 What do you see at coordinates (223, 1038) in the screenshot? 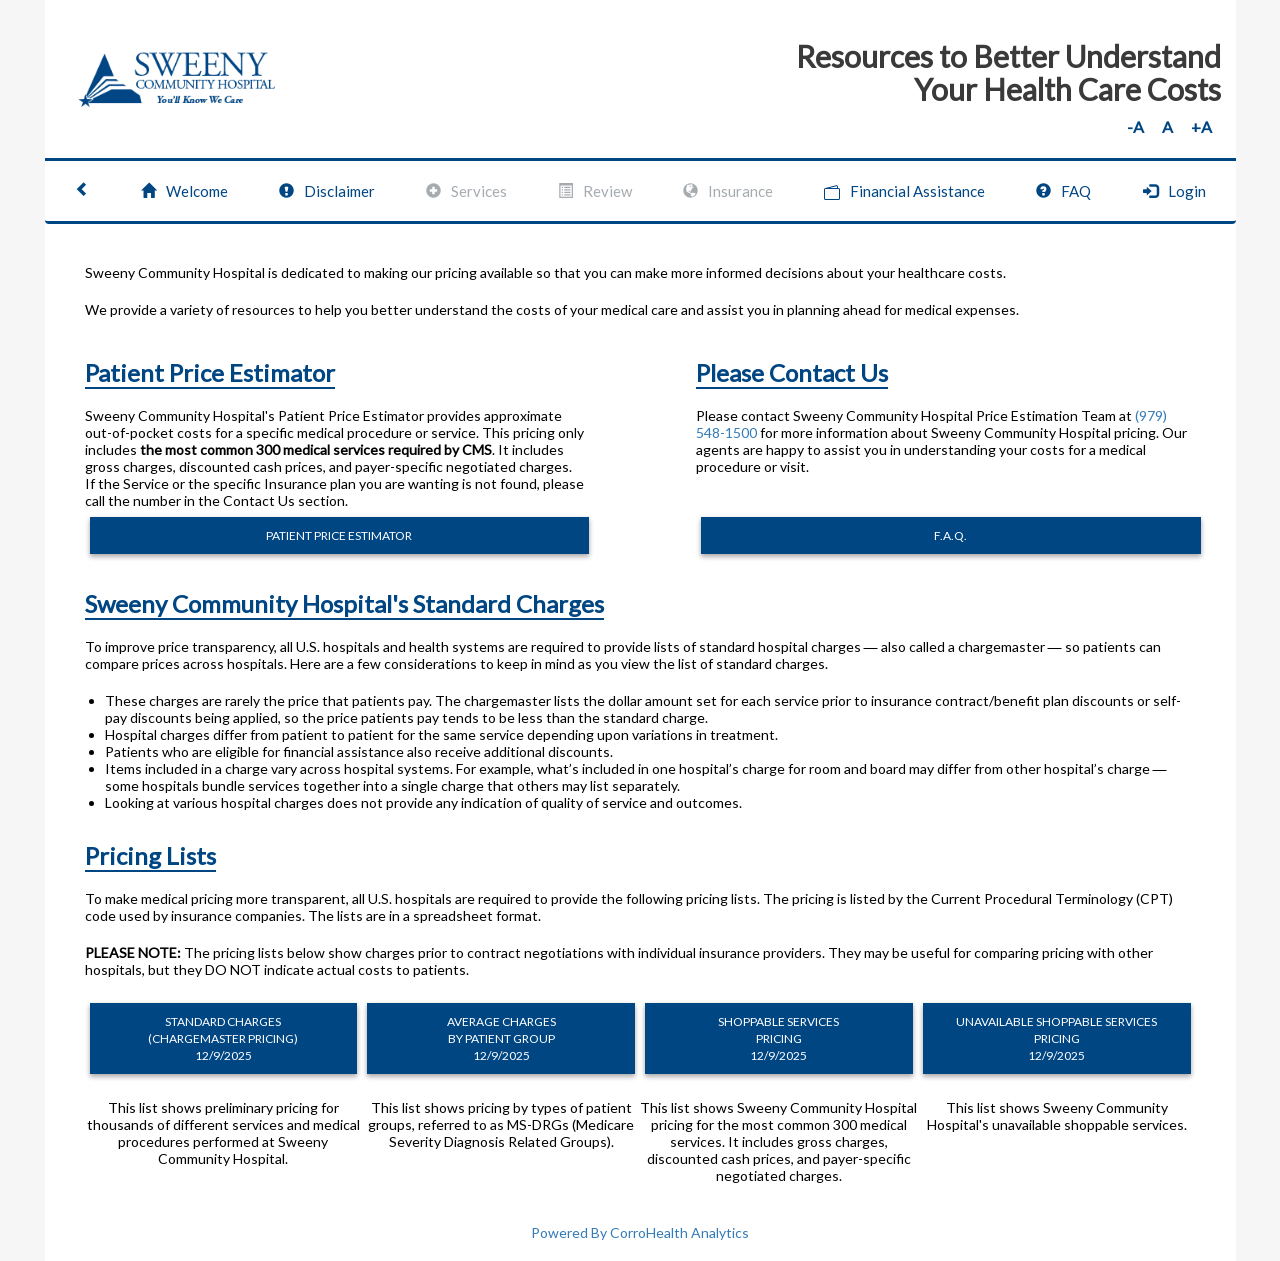
I see `STANDARD CHARGES (CHARGEMASTER PRICING) 12/9/2025` at bounding box center [223, 1038].